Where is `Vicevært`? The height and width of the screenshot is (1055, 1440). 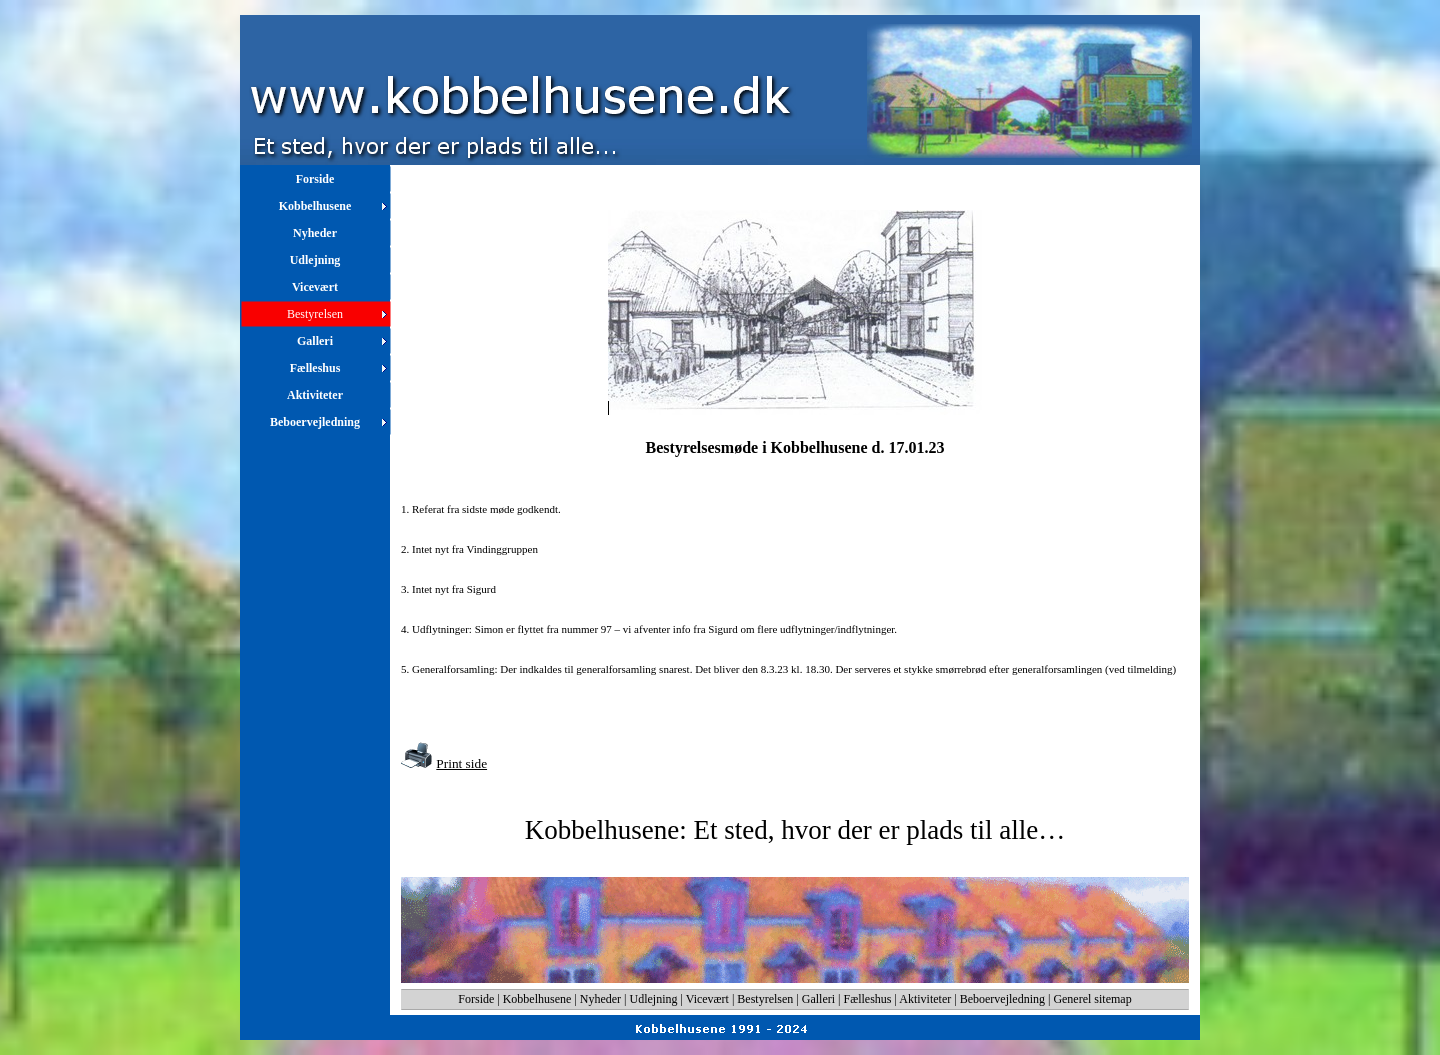 Vicevært is located at coordinates (707, 999).